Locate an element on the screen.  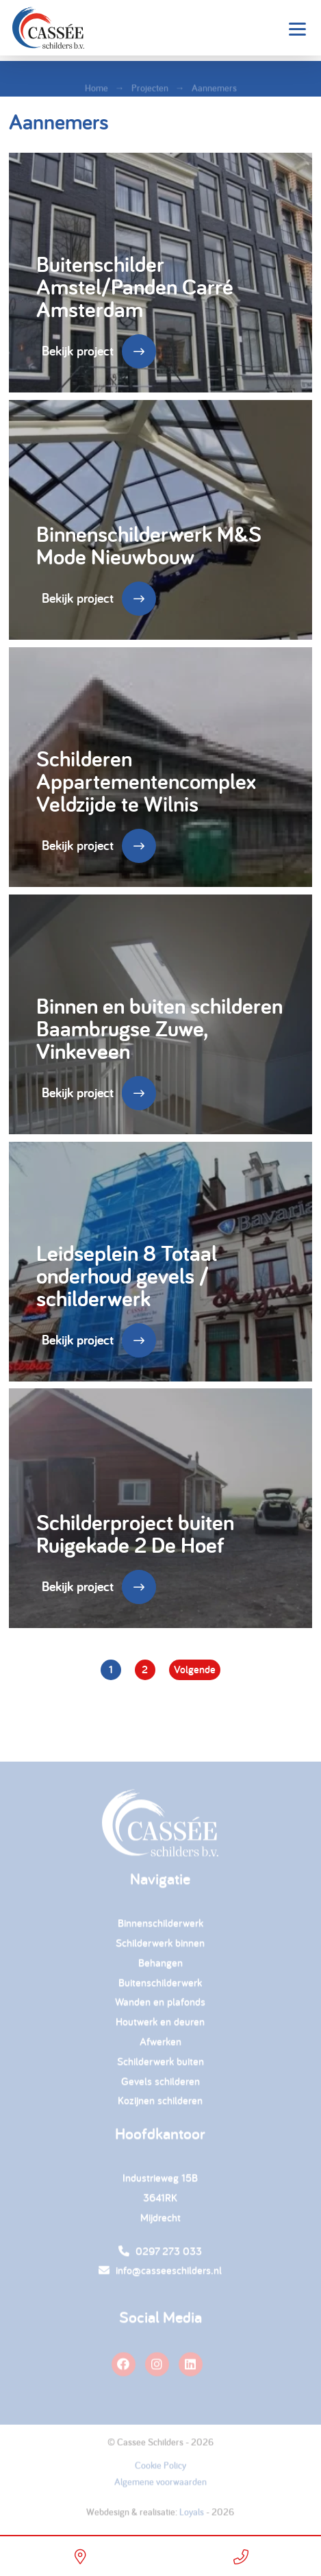
info@casseeschilders.nl is located at coordinates (160, 2274).